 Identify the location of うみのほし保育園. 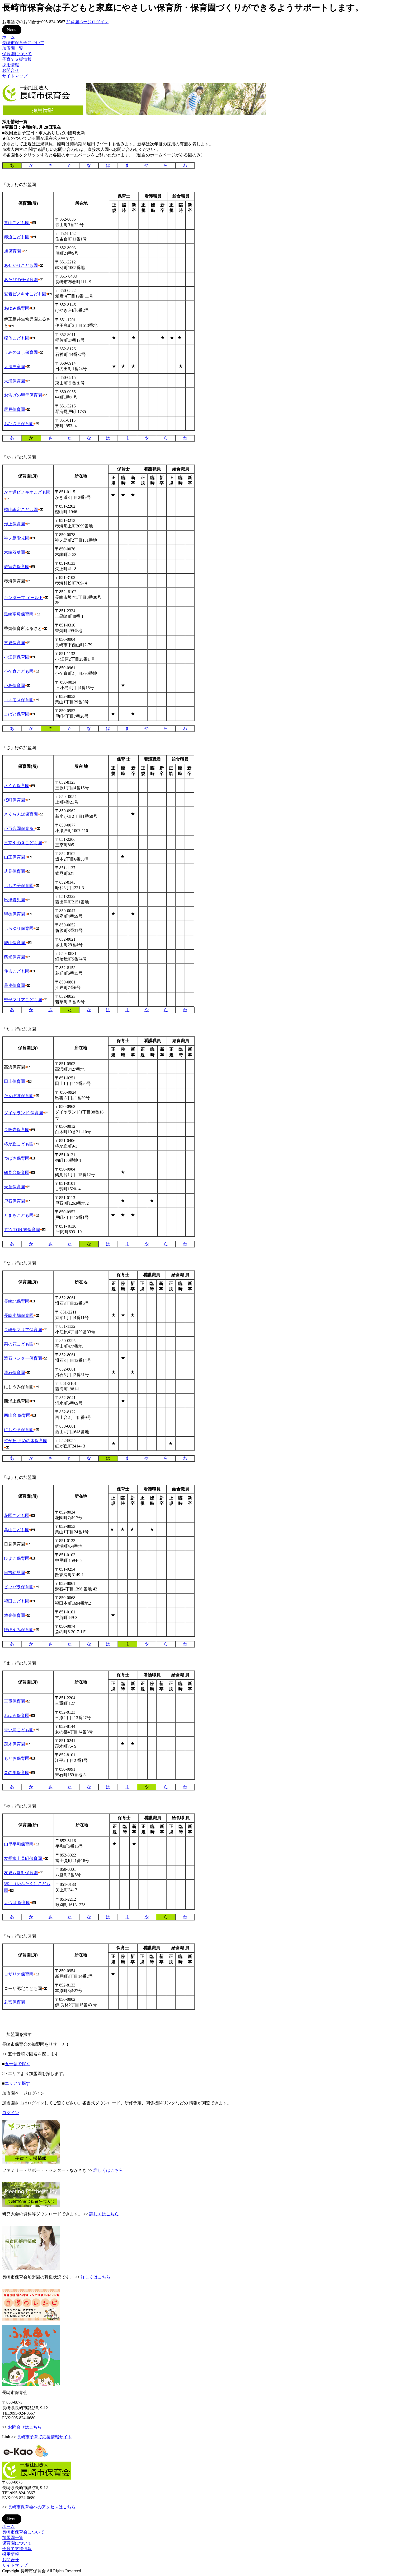
(21, 352).